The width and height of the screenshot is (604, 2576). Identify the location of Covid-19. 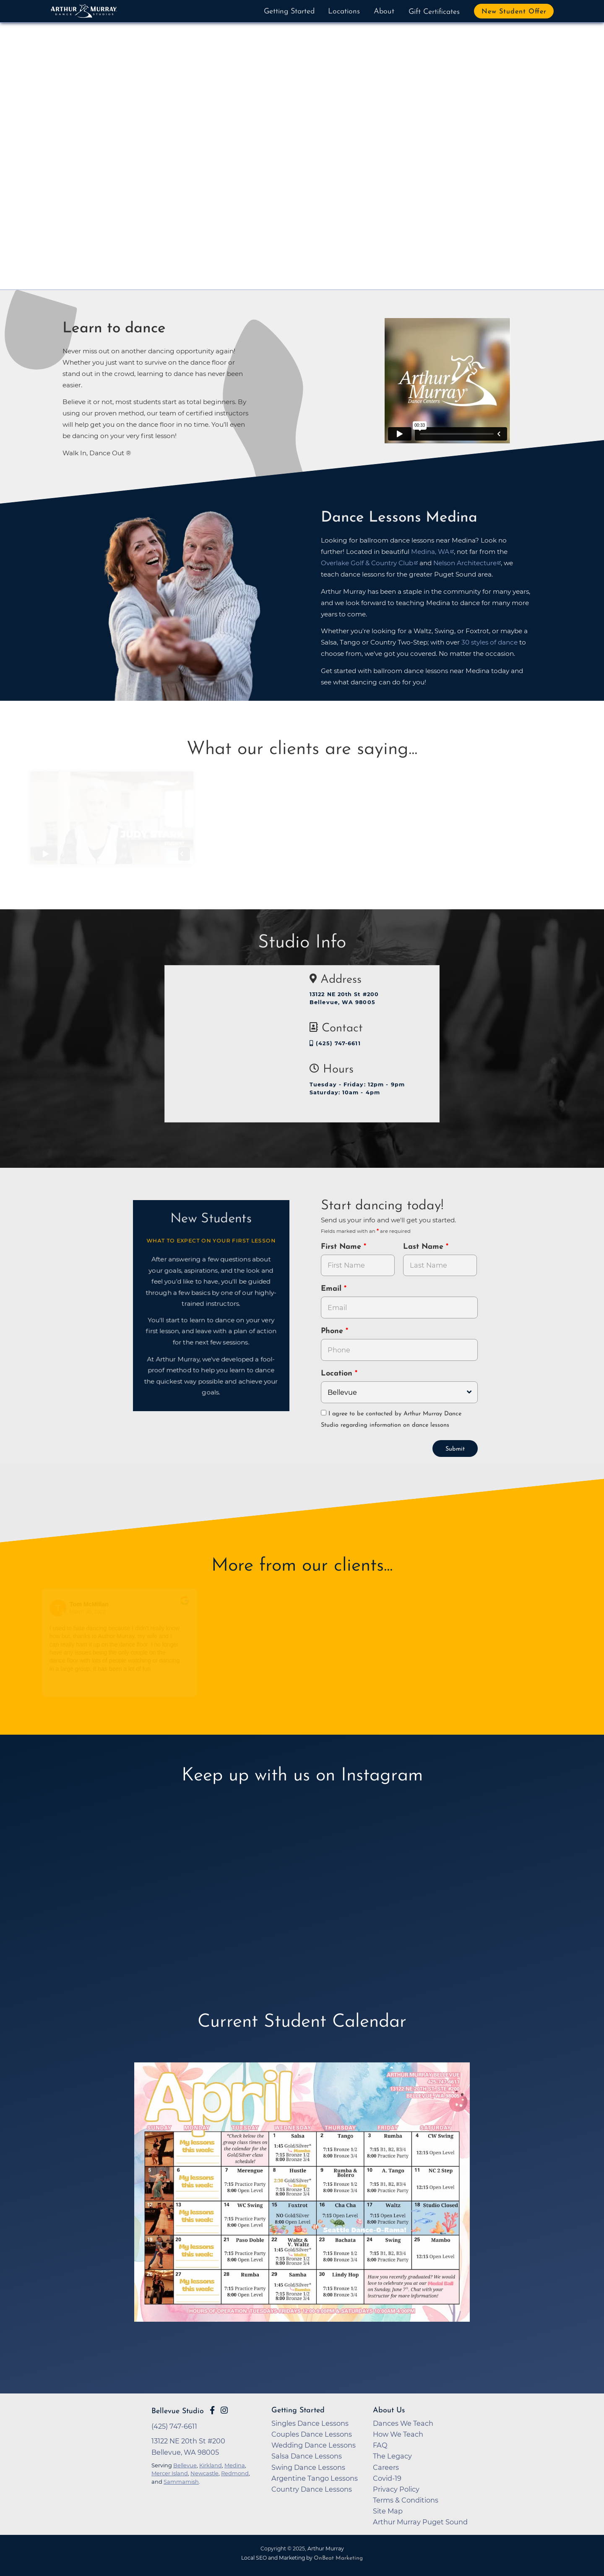
(387, 2478).